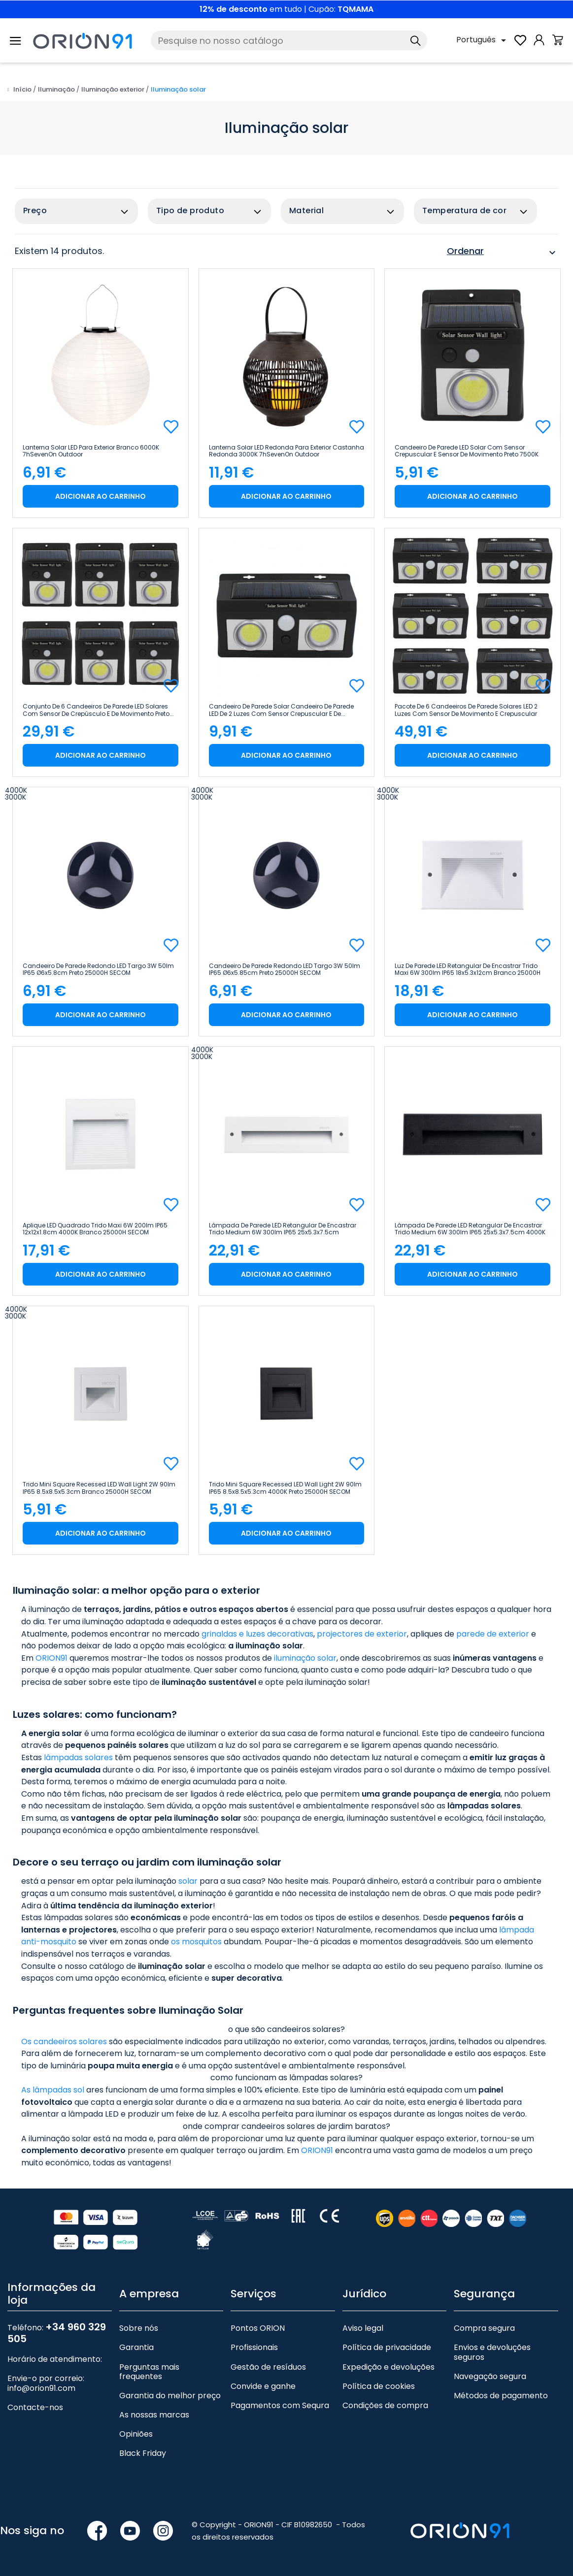 The height and width of the screenshot is (2576, 573). I want to click on Aviso legal, so click(362, 2328).